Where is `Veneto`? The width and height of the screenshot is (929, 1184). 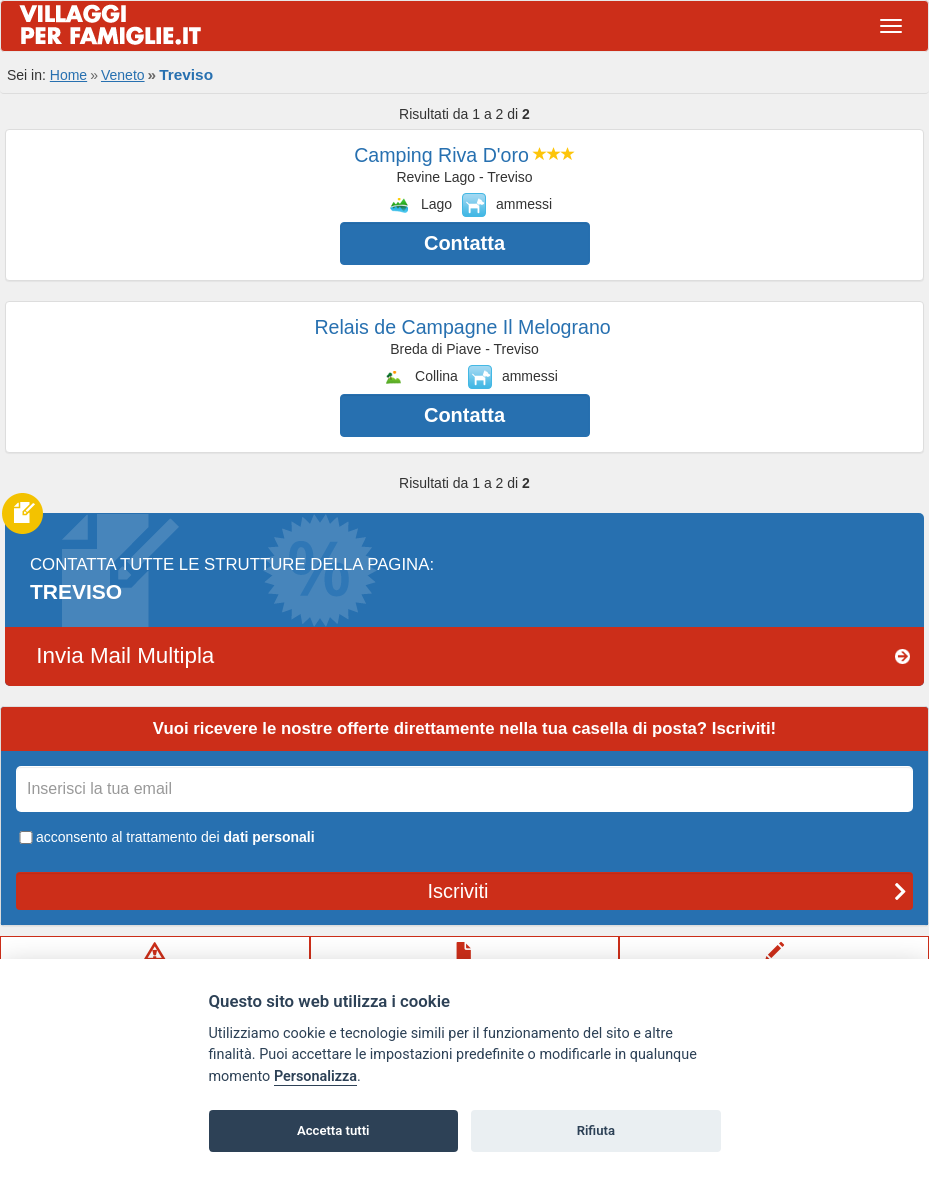
Veneto is located at coordinates (123, 75).